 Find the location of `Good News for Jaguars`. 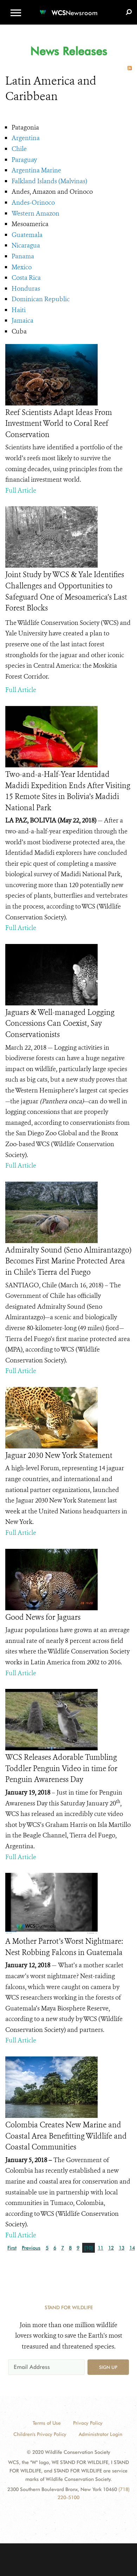

Good News for Jaguars is located at coordinates (42, 1617).